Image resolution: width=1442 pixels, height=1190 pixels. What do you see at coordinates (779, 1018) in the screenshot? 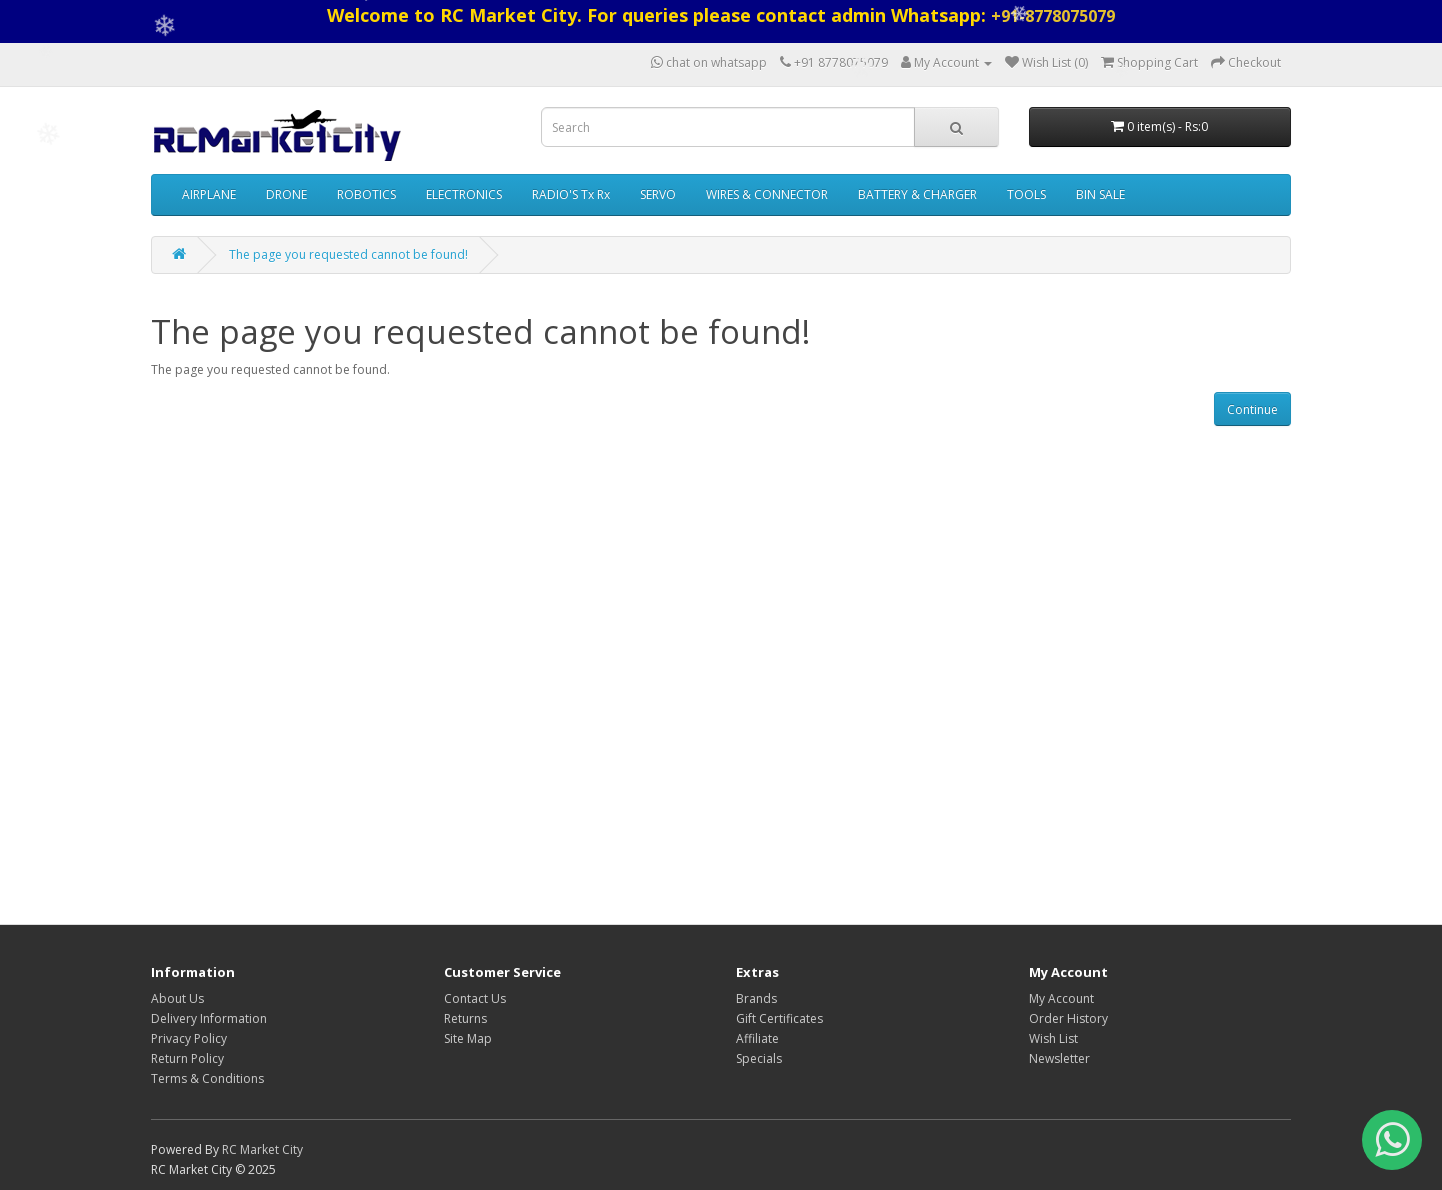
I see `Gift Certificates` at bounding box center [779, 1018].